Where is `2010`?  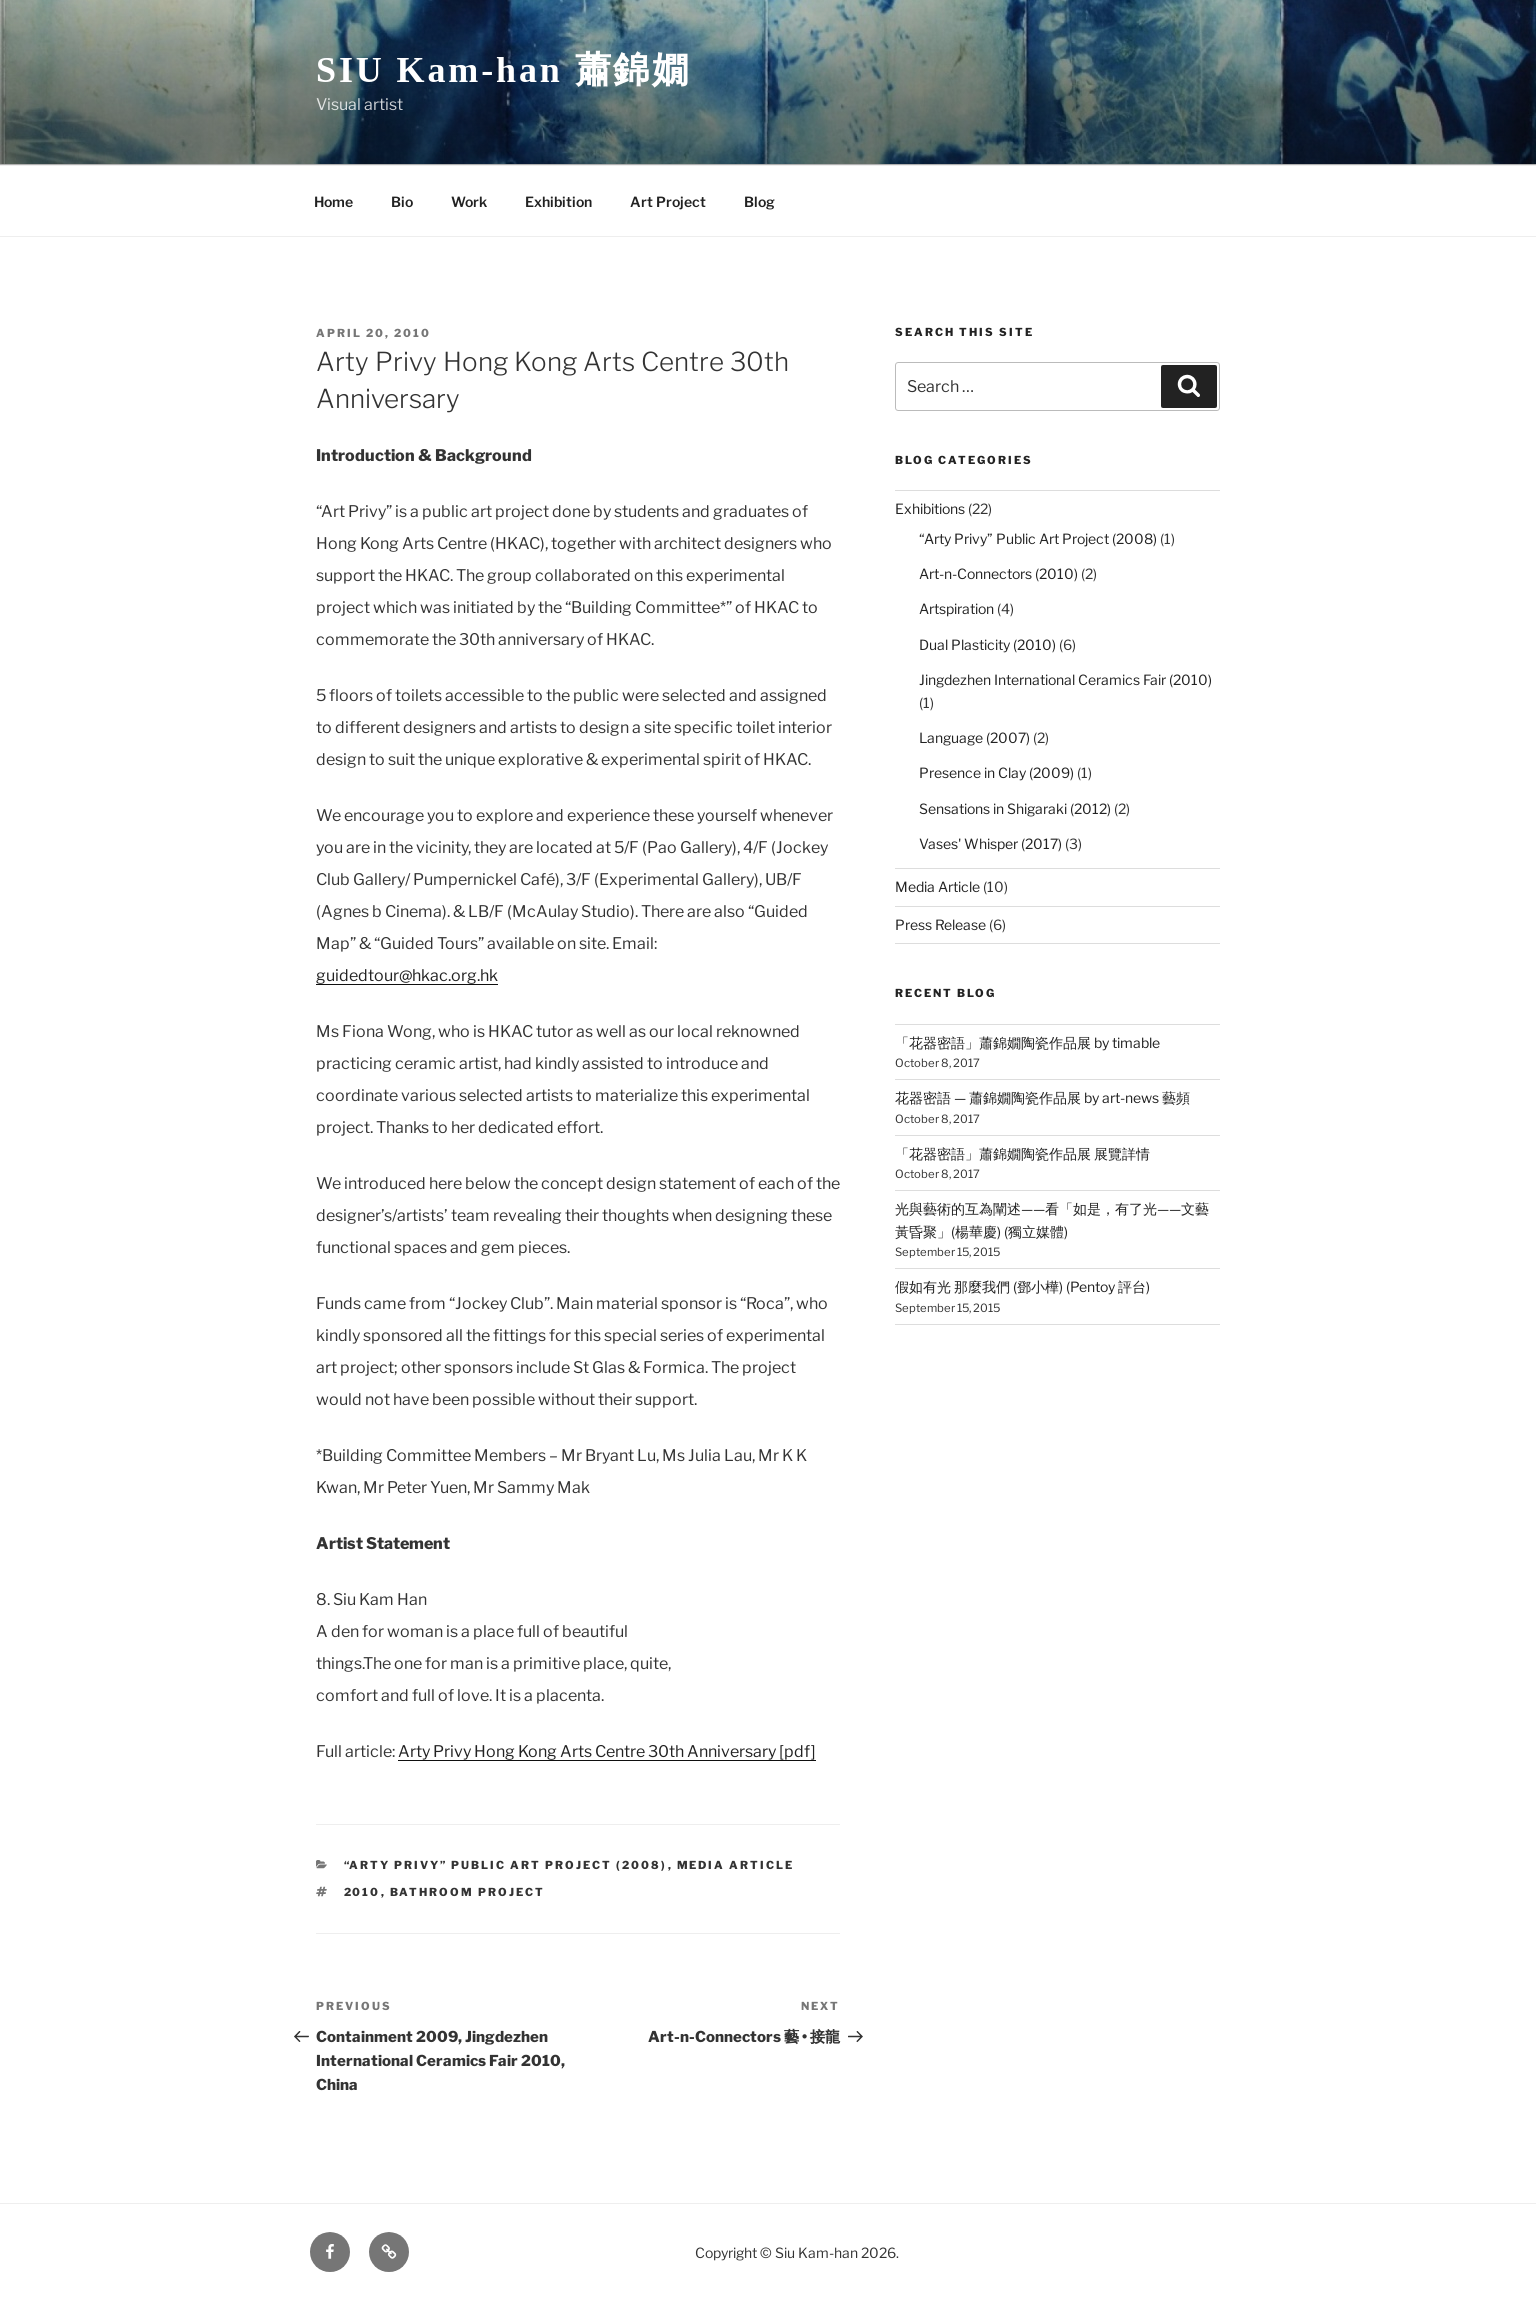 2010 is located at coordinates (362, 1892).